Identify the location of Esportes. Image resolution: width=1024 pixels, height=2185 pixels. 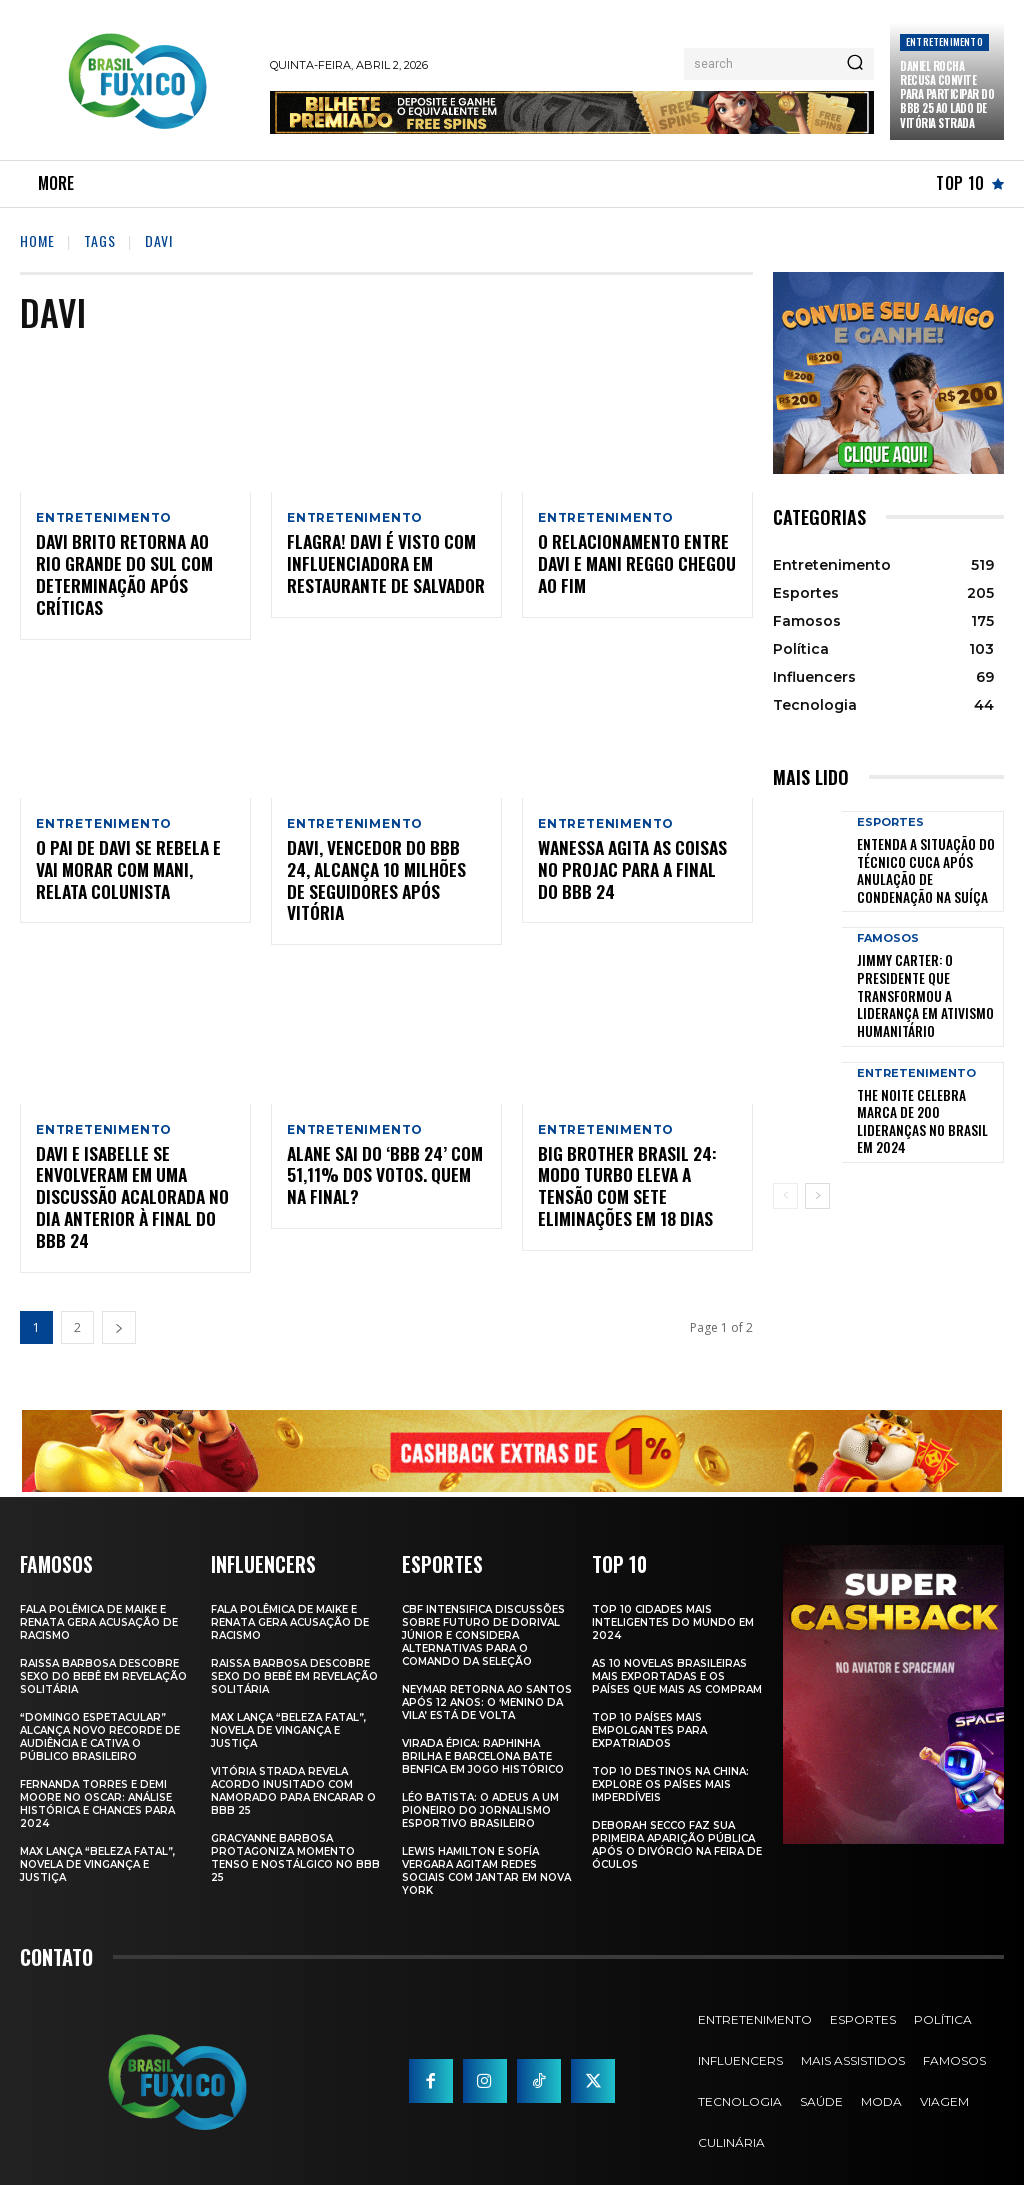
(890, 822).